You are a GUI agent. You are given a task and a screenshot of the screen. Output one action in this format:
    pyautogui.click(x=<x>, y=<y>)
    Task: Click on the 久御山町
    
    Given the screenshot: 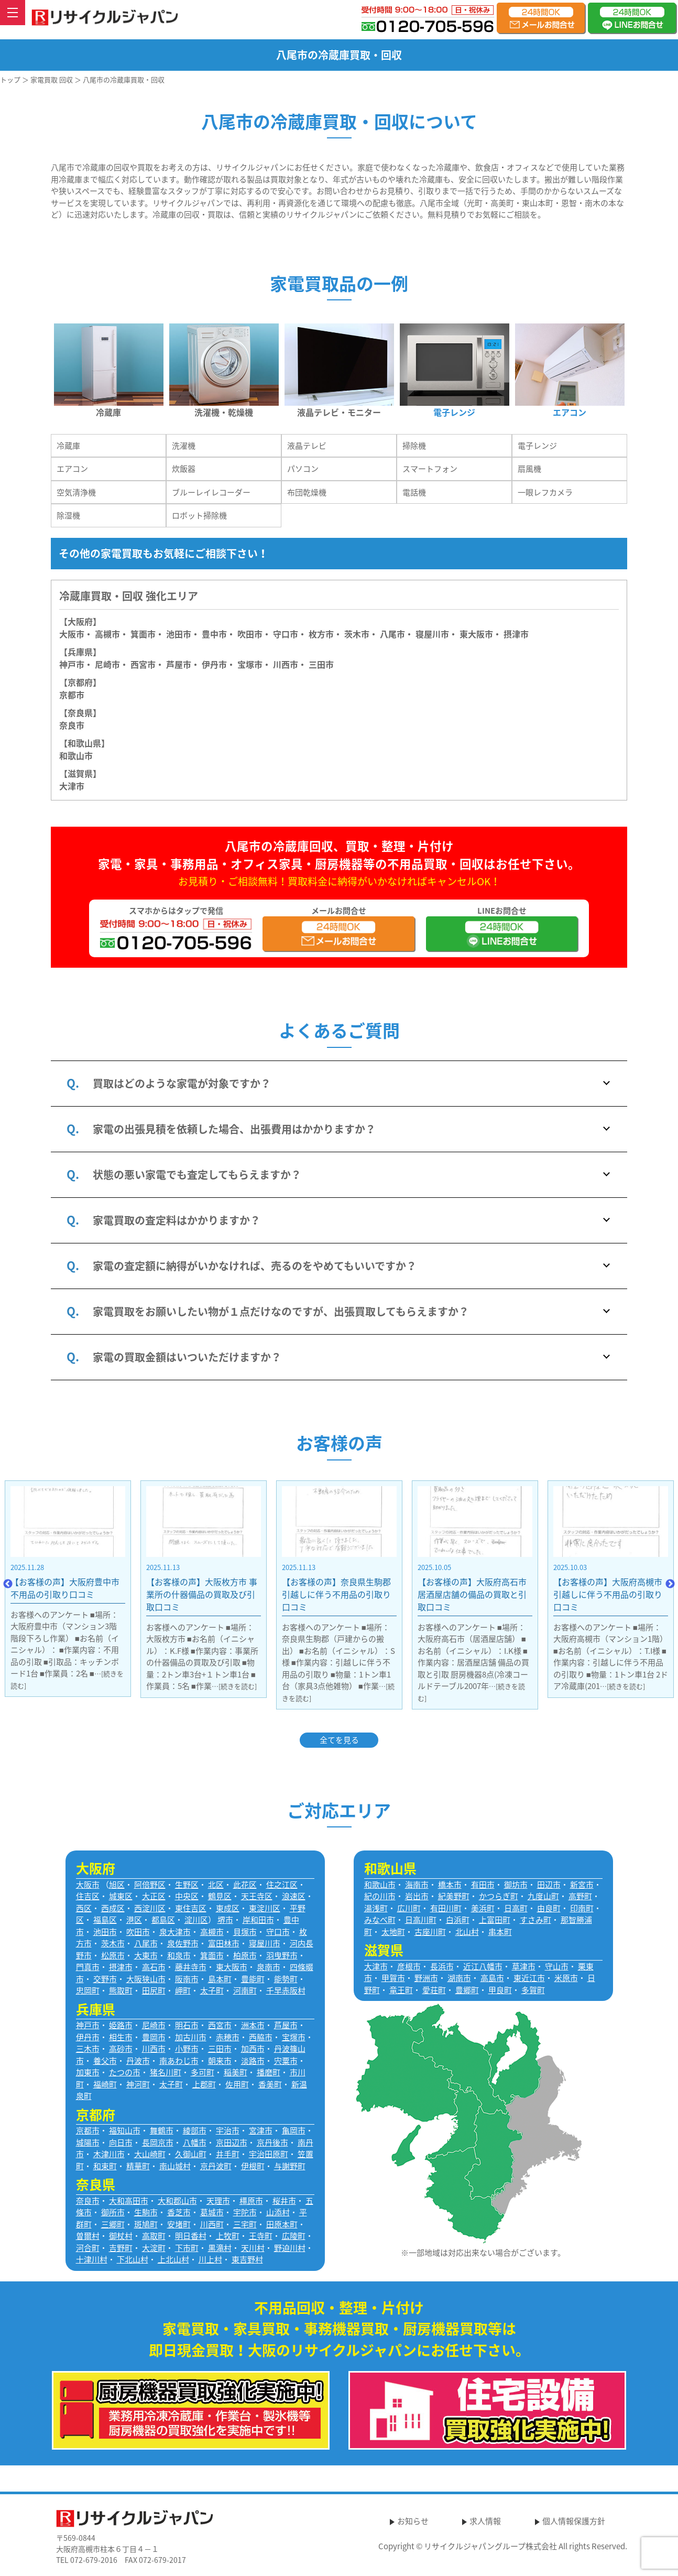 What is the action you would take?
    pyautogui.click(x=190, y=2154)
    